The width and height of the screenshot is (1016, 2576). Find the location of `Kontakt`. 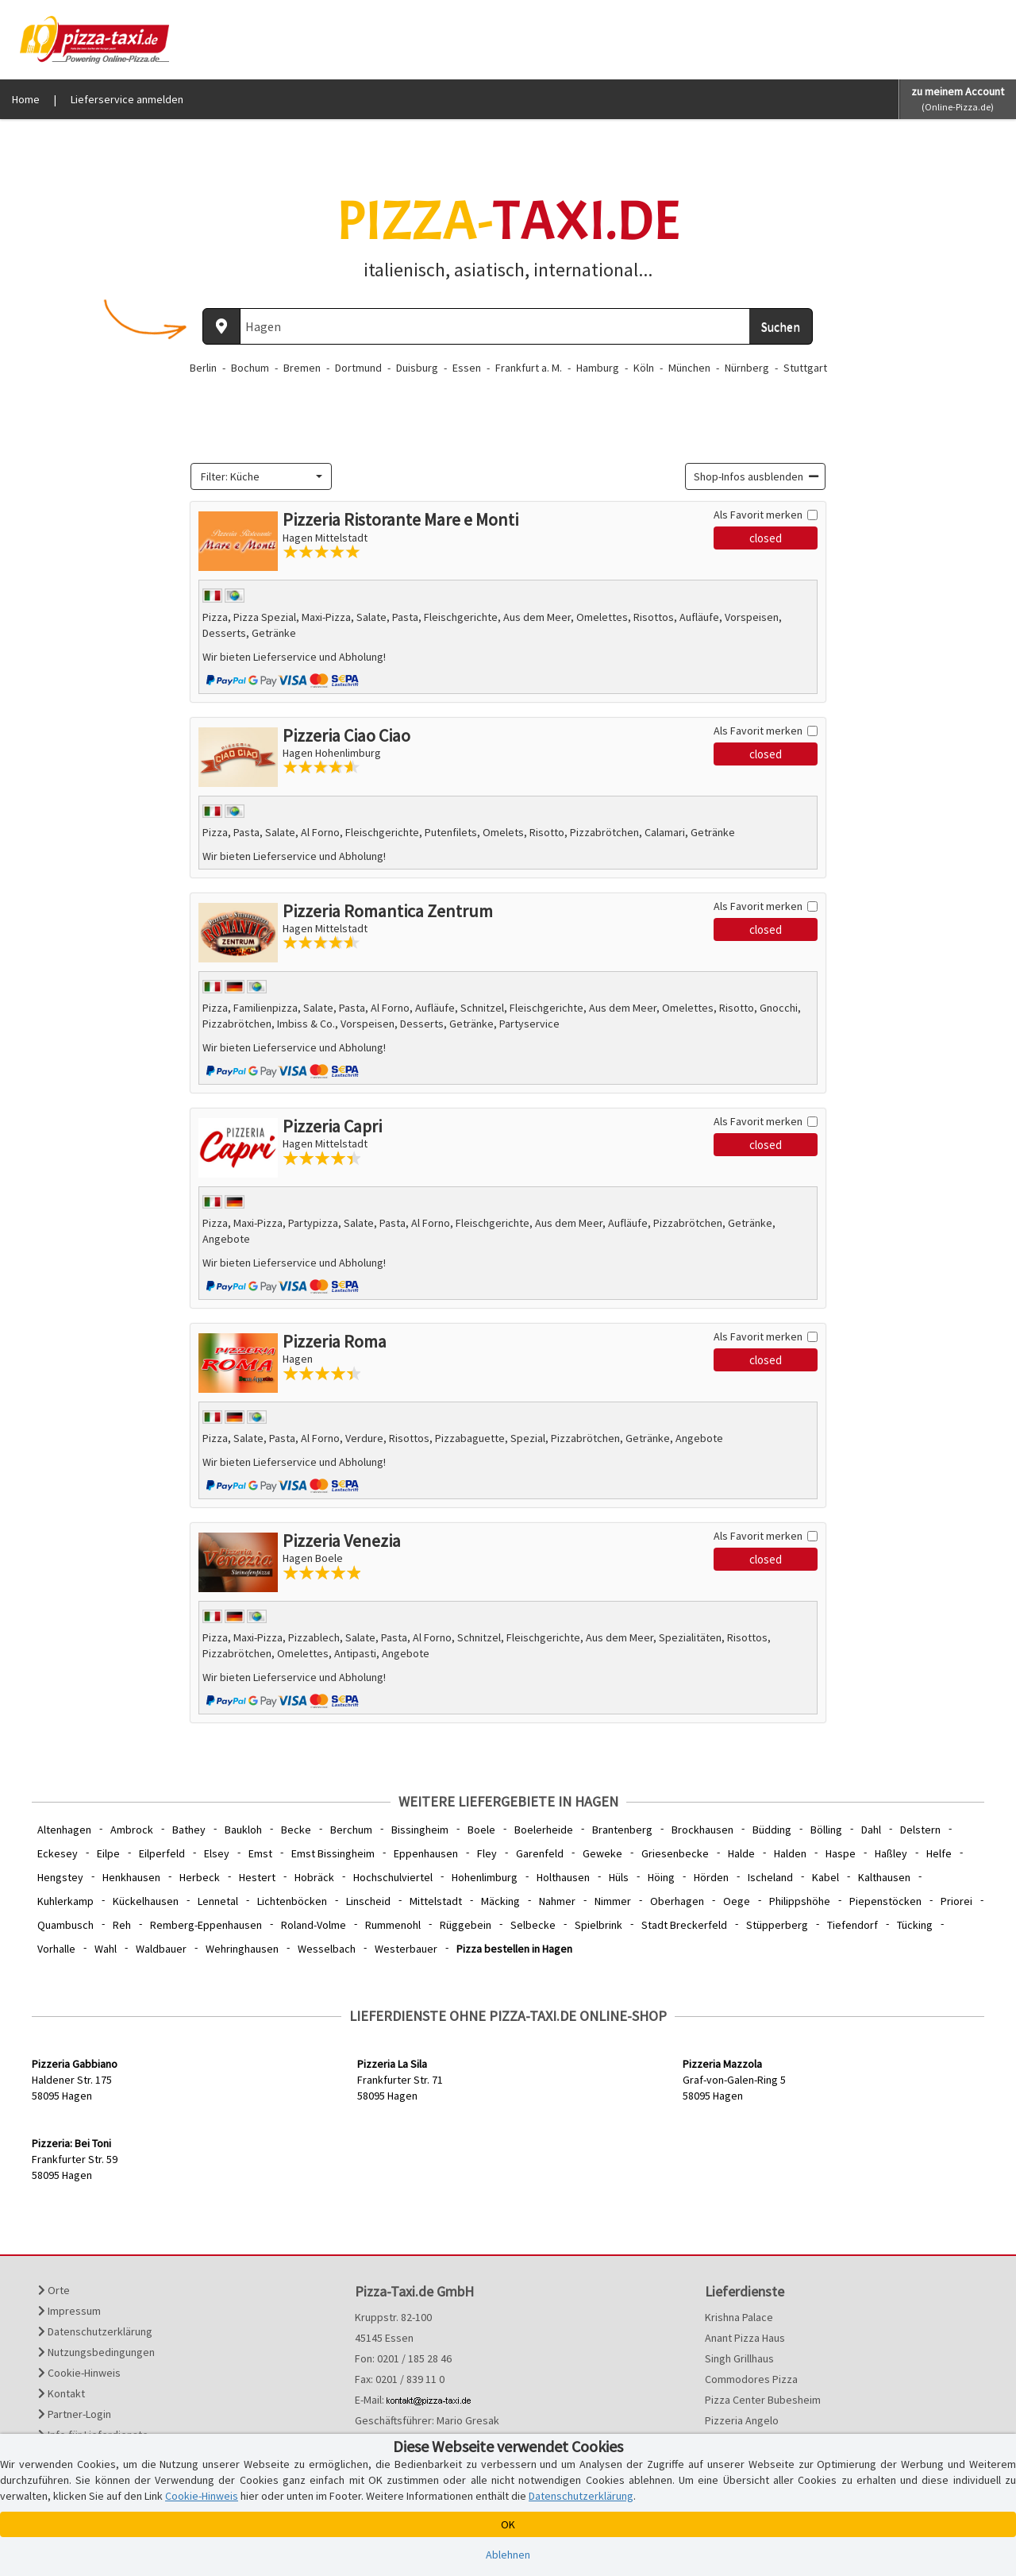

Kontakt is located at coordinates (61, 2393).